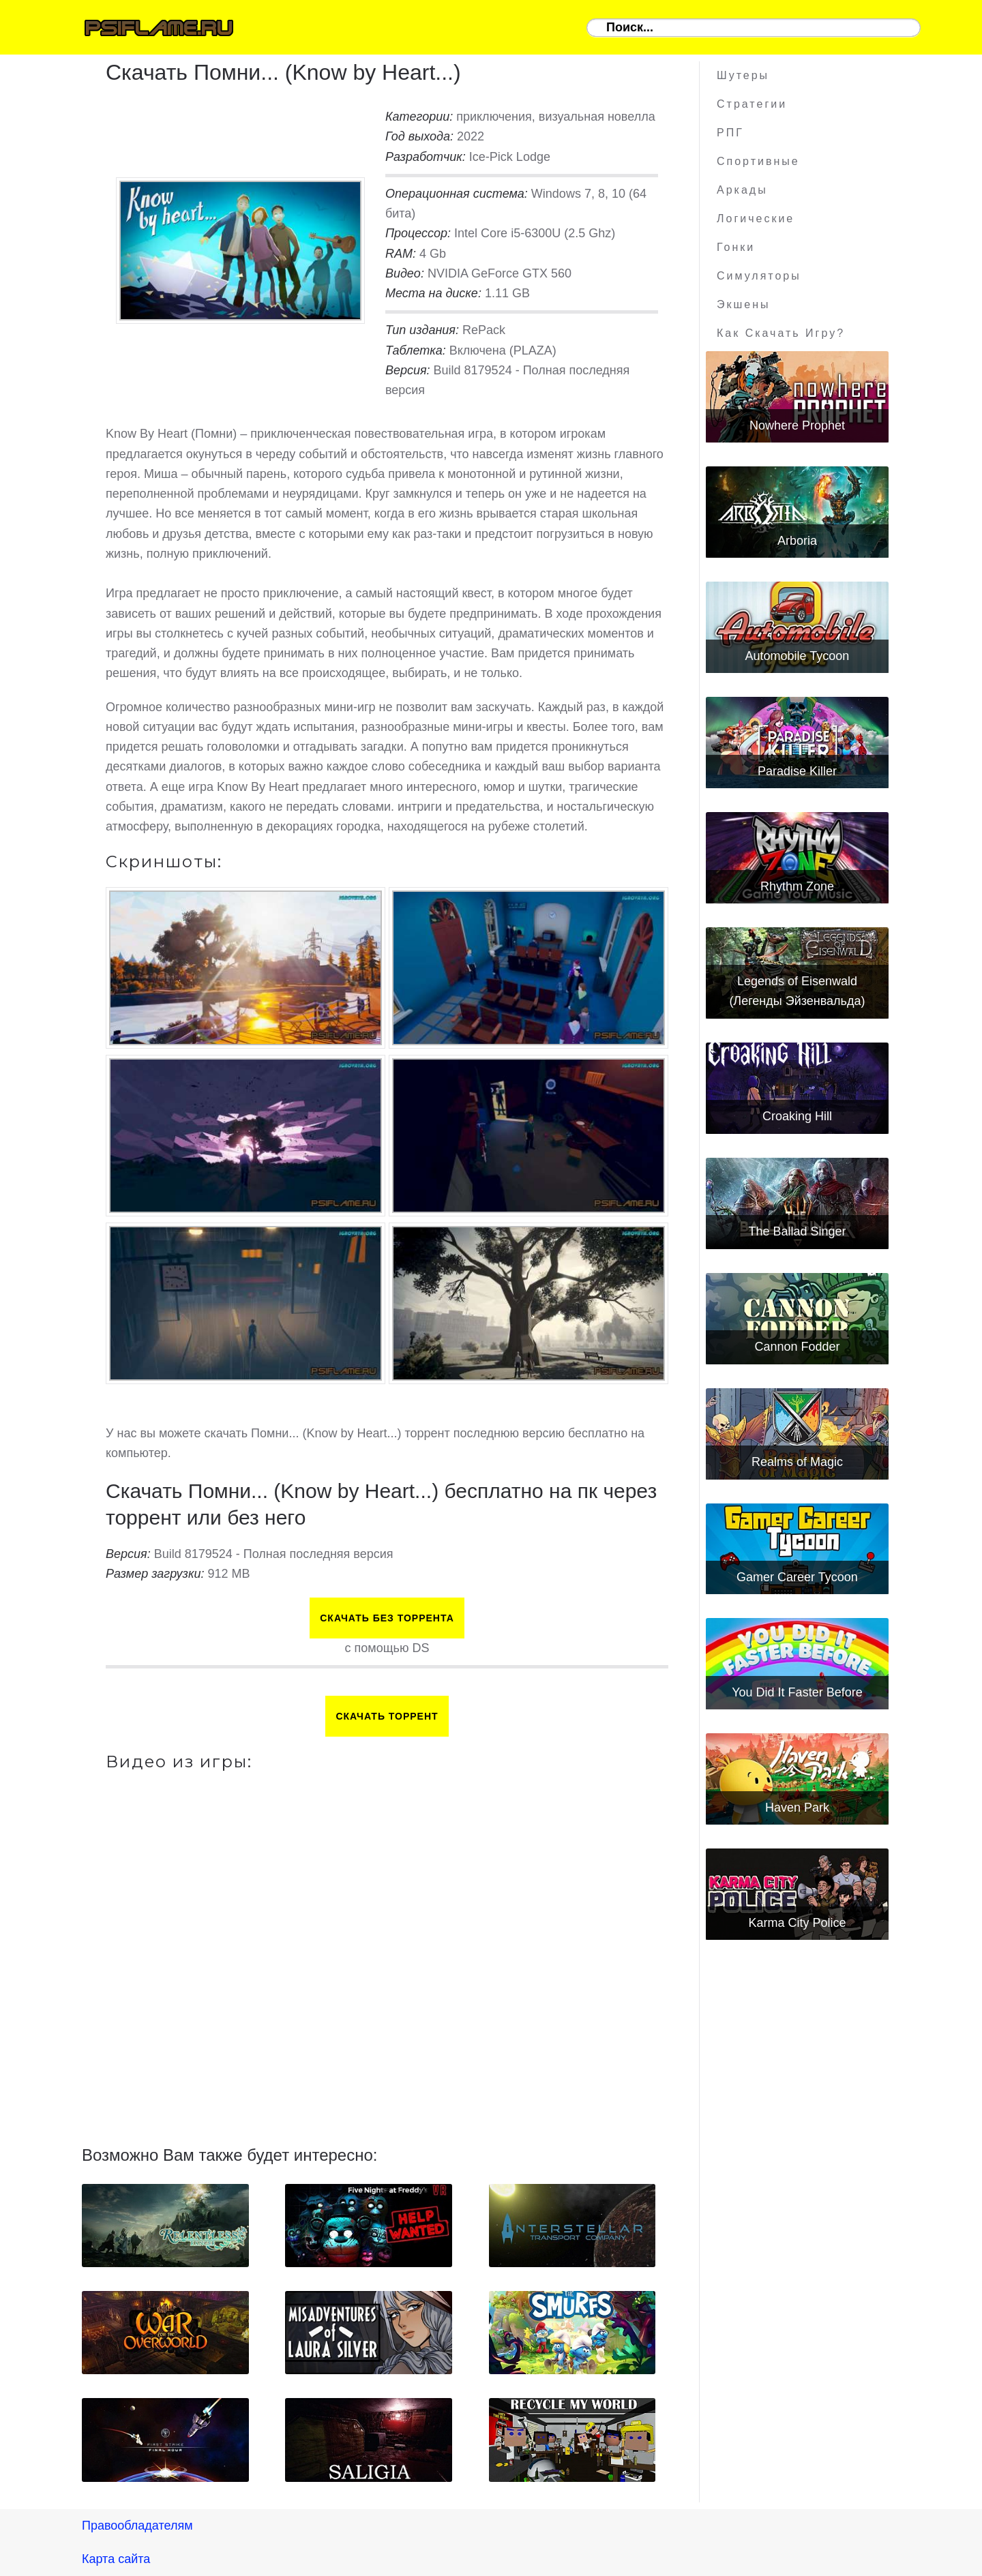  What do you see at coordinates (797, 1231) in the screenshot?
I see `The Ballad Singer` at bounding box center [797, 1231].